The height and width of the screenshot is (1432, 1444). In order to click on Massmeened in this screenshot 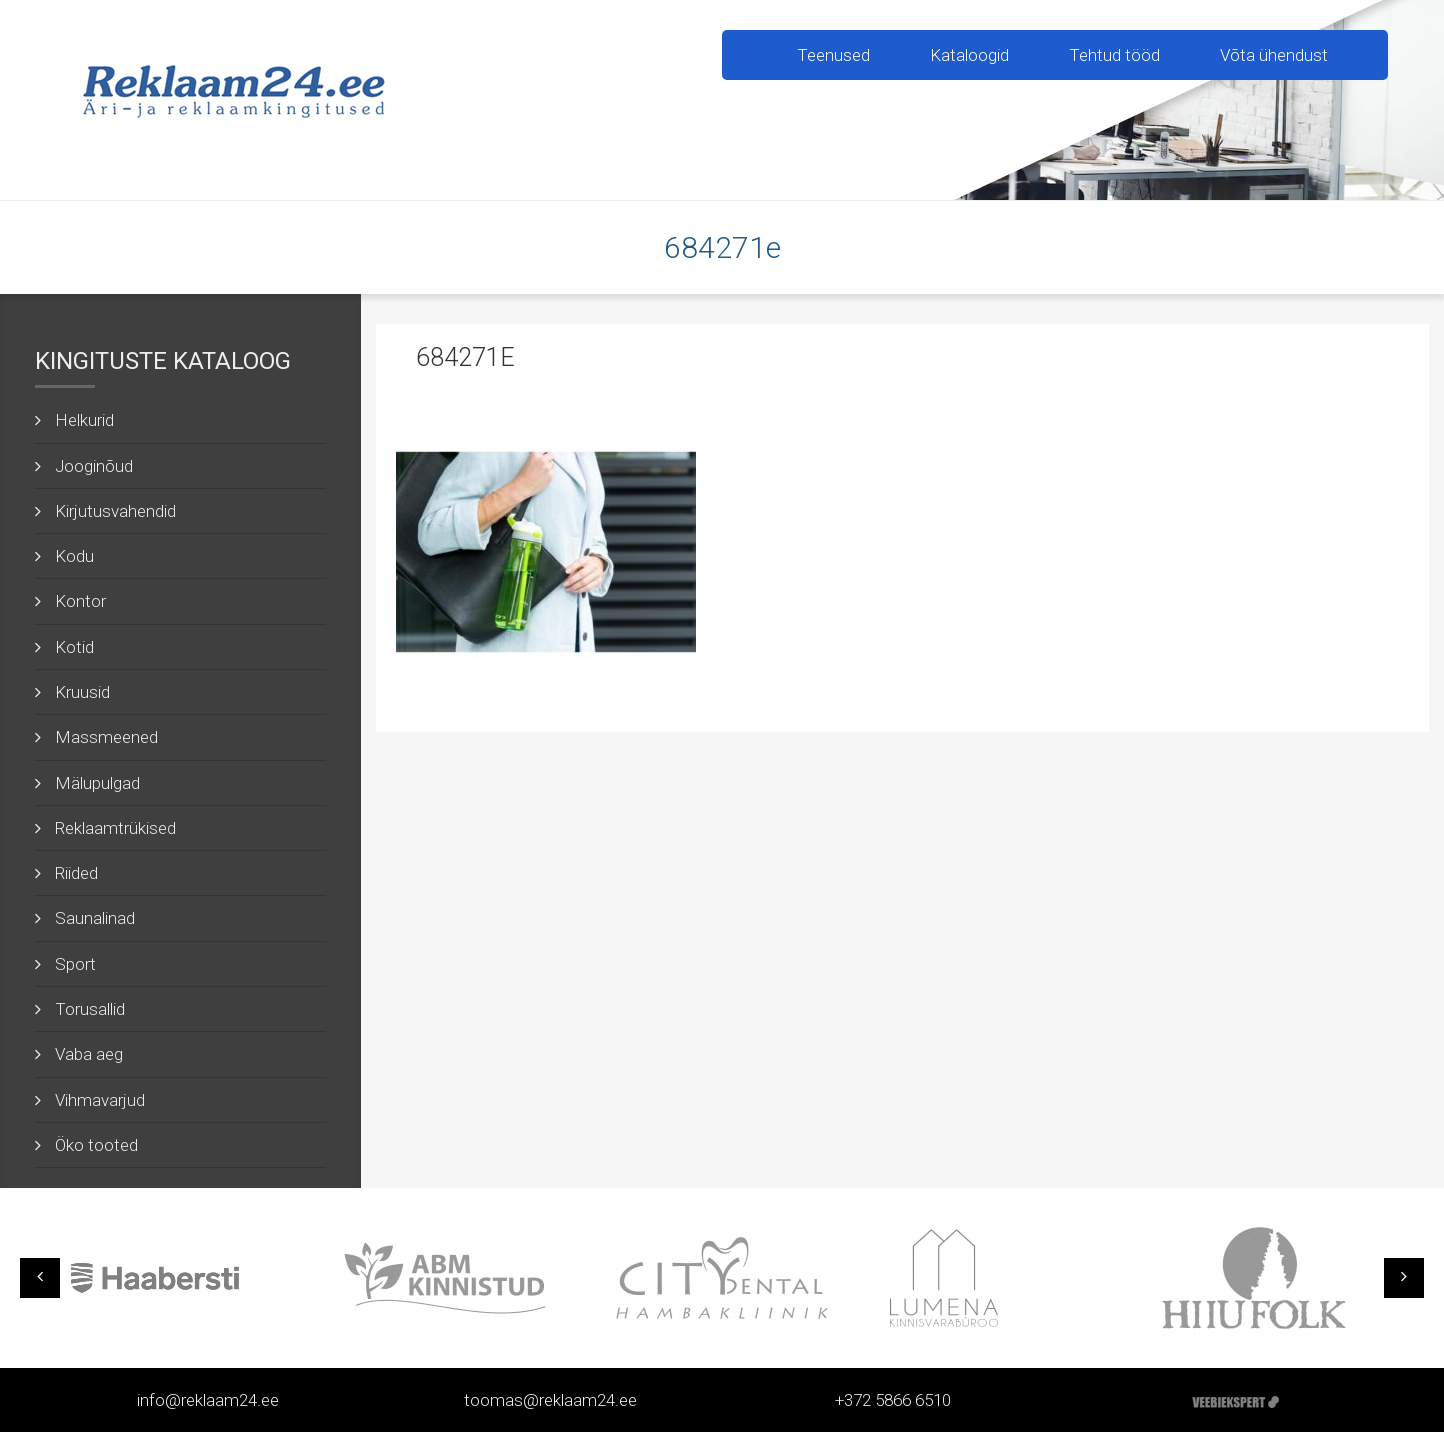, I will do `click(106, 737)`.